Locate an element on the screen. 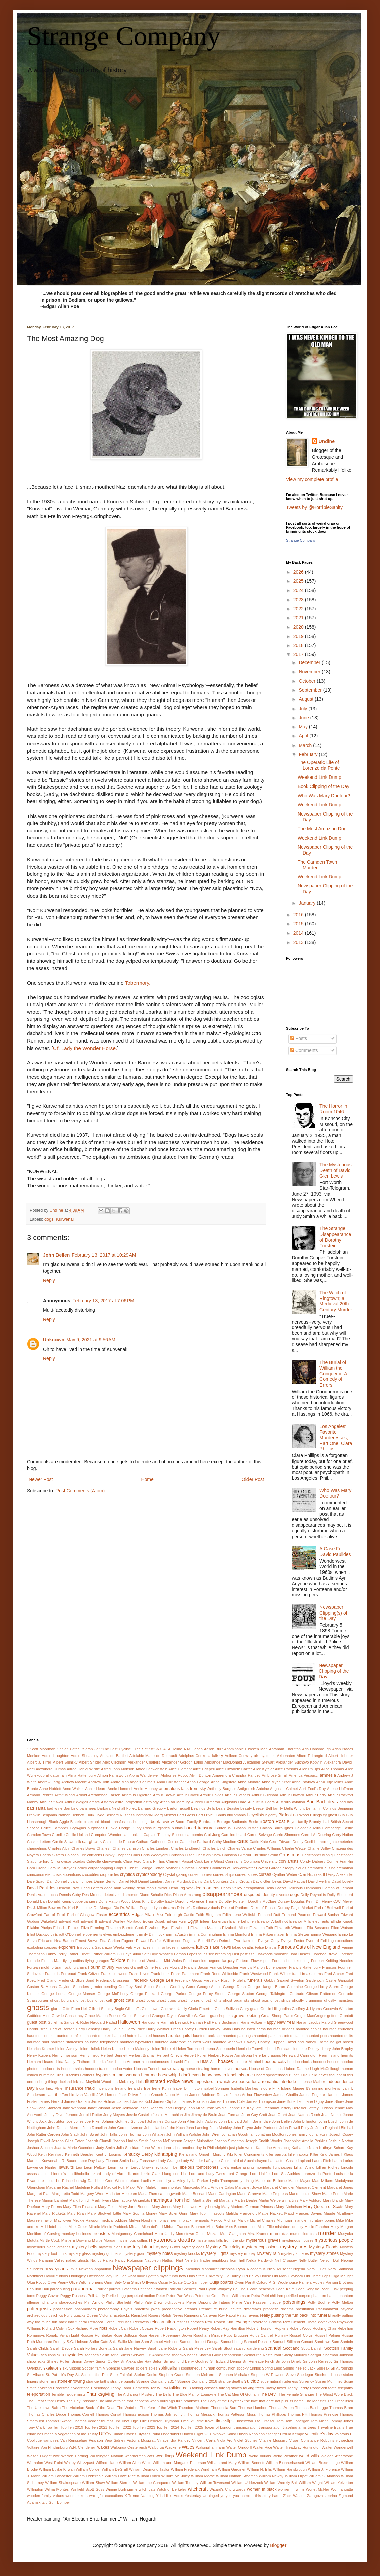 This screenshot has width=380, height=2576. Joseph Simonton is located at coordinates (229, 2141).